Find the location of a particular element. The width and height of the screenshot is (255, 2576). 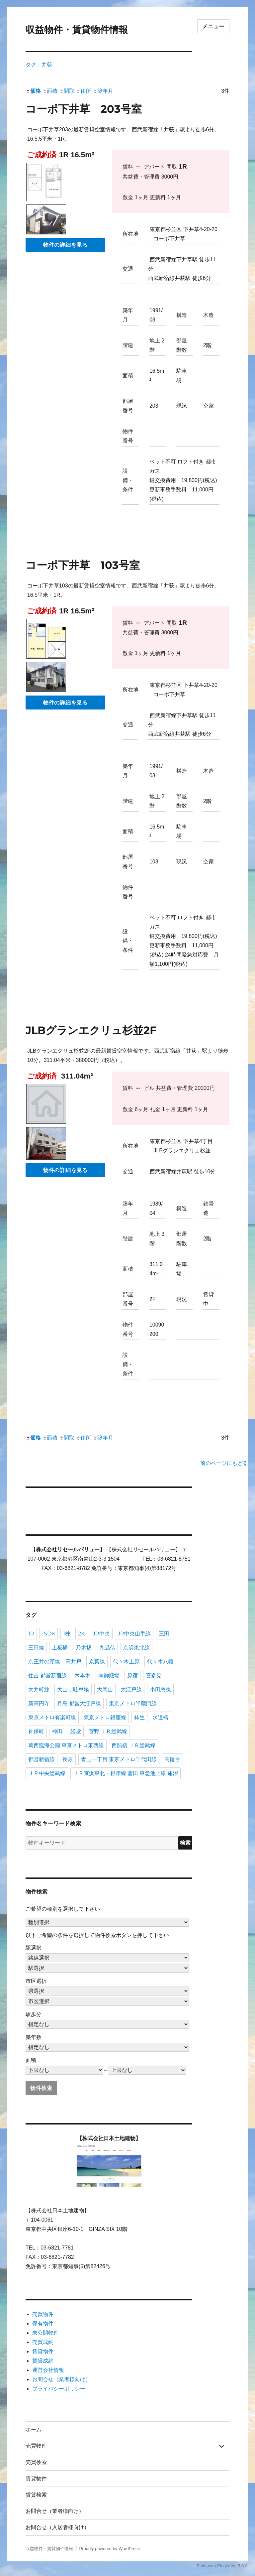

喜多見 is located at coordinates (154, 1675).